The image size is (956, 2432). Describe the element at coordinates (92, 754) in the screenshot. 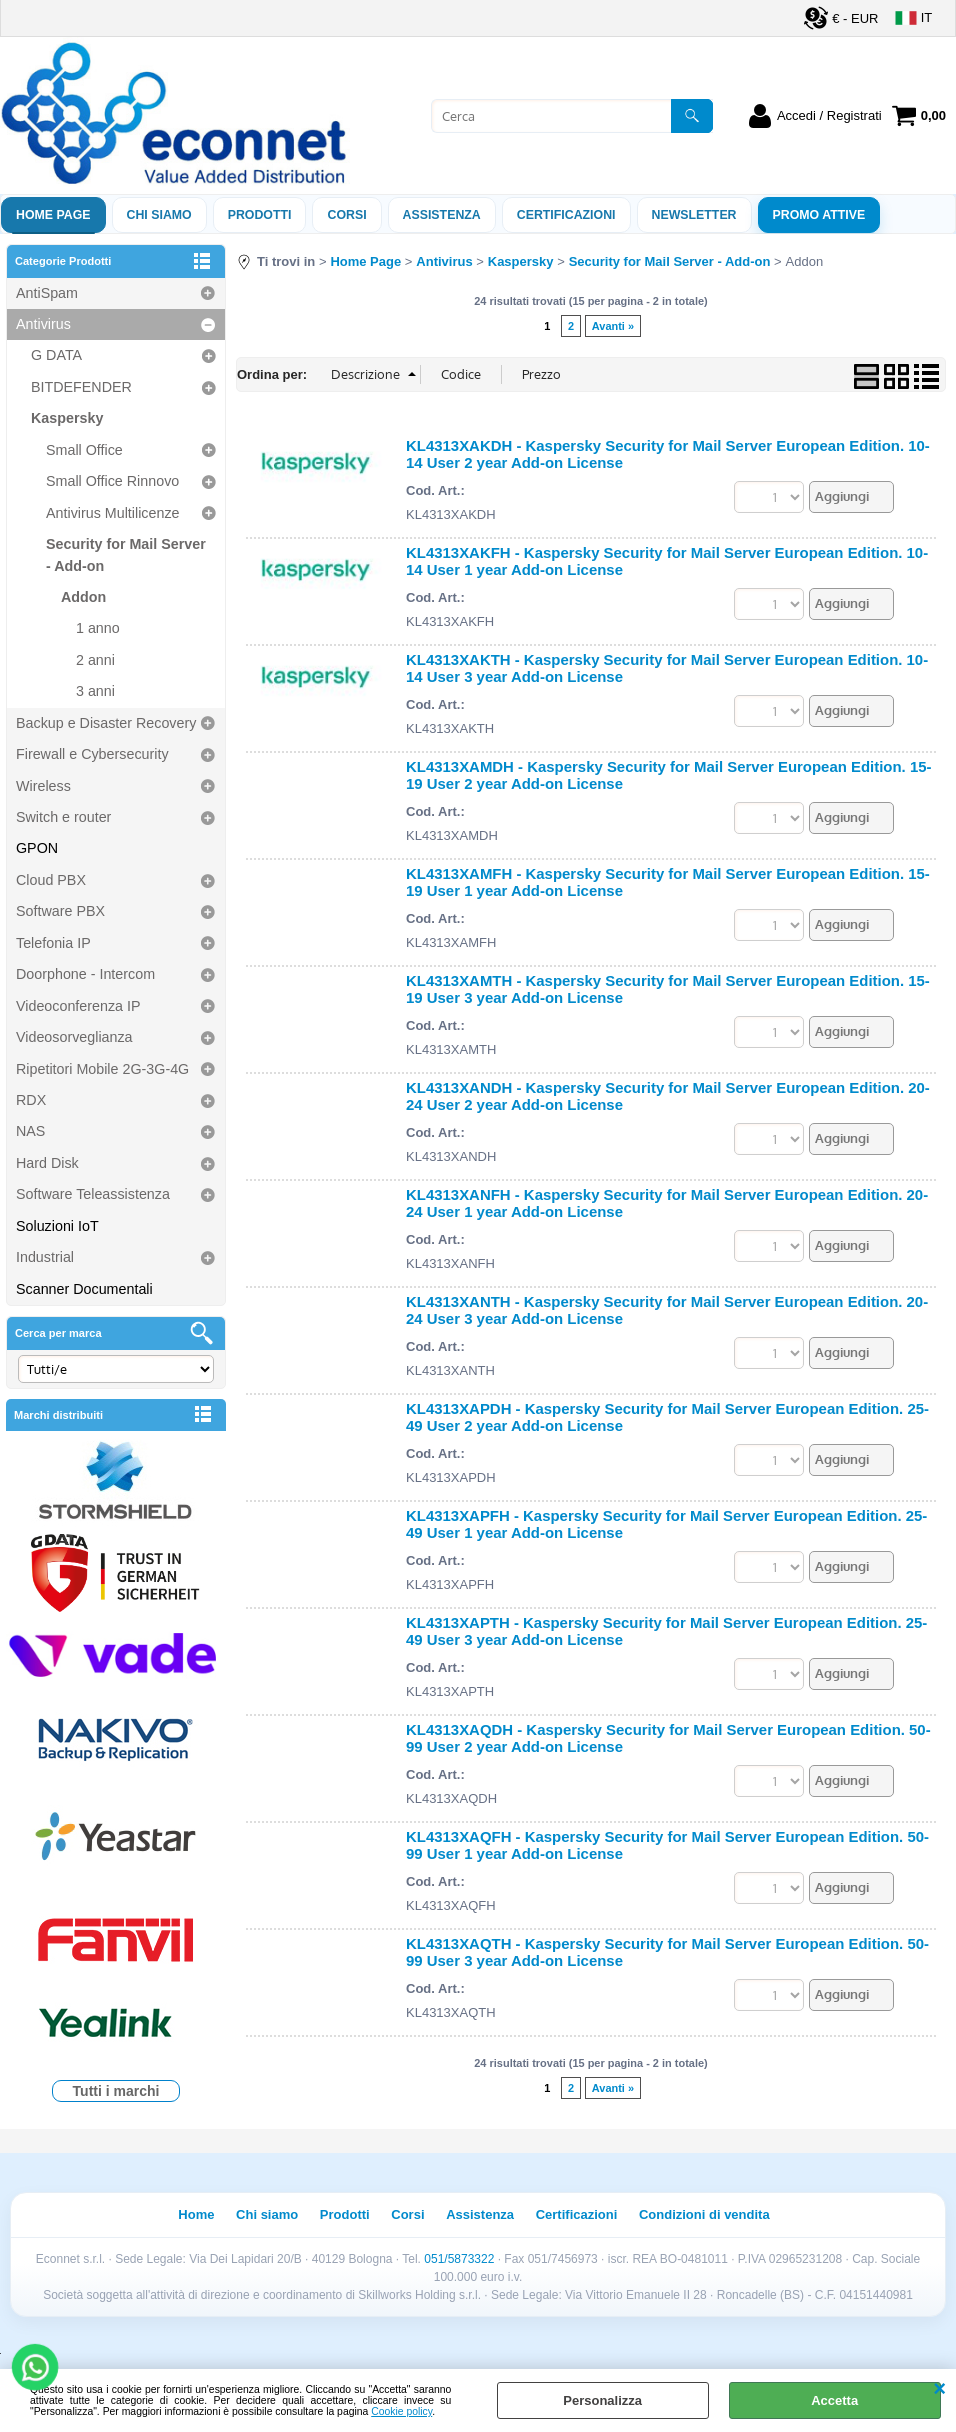

I see `Firewall e Cybersecurity` at that location.